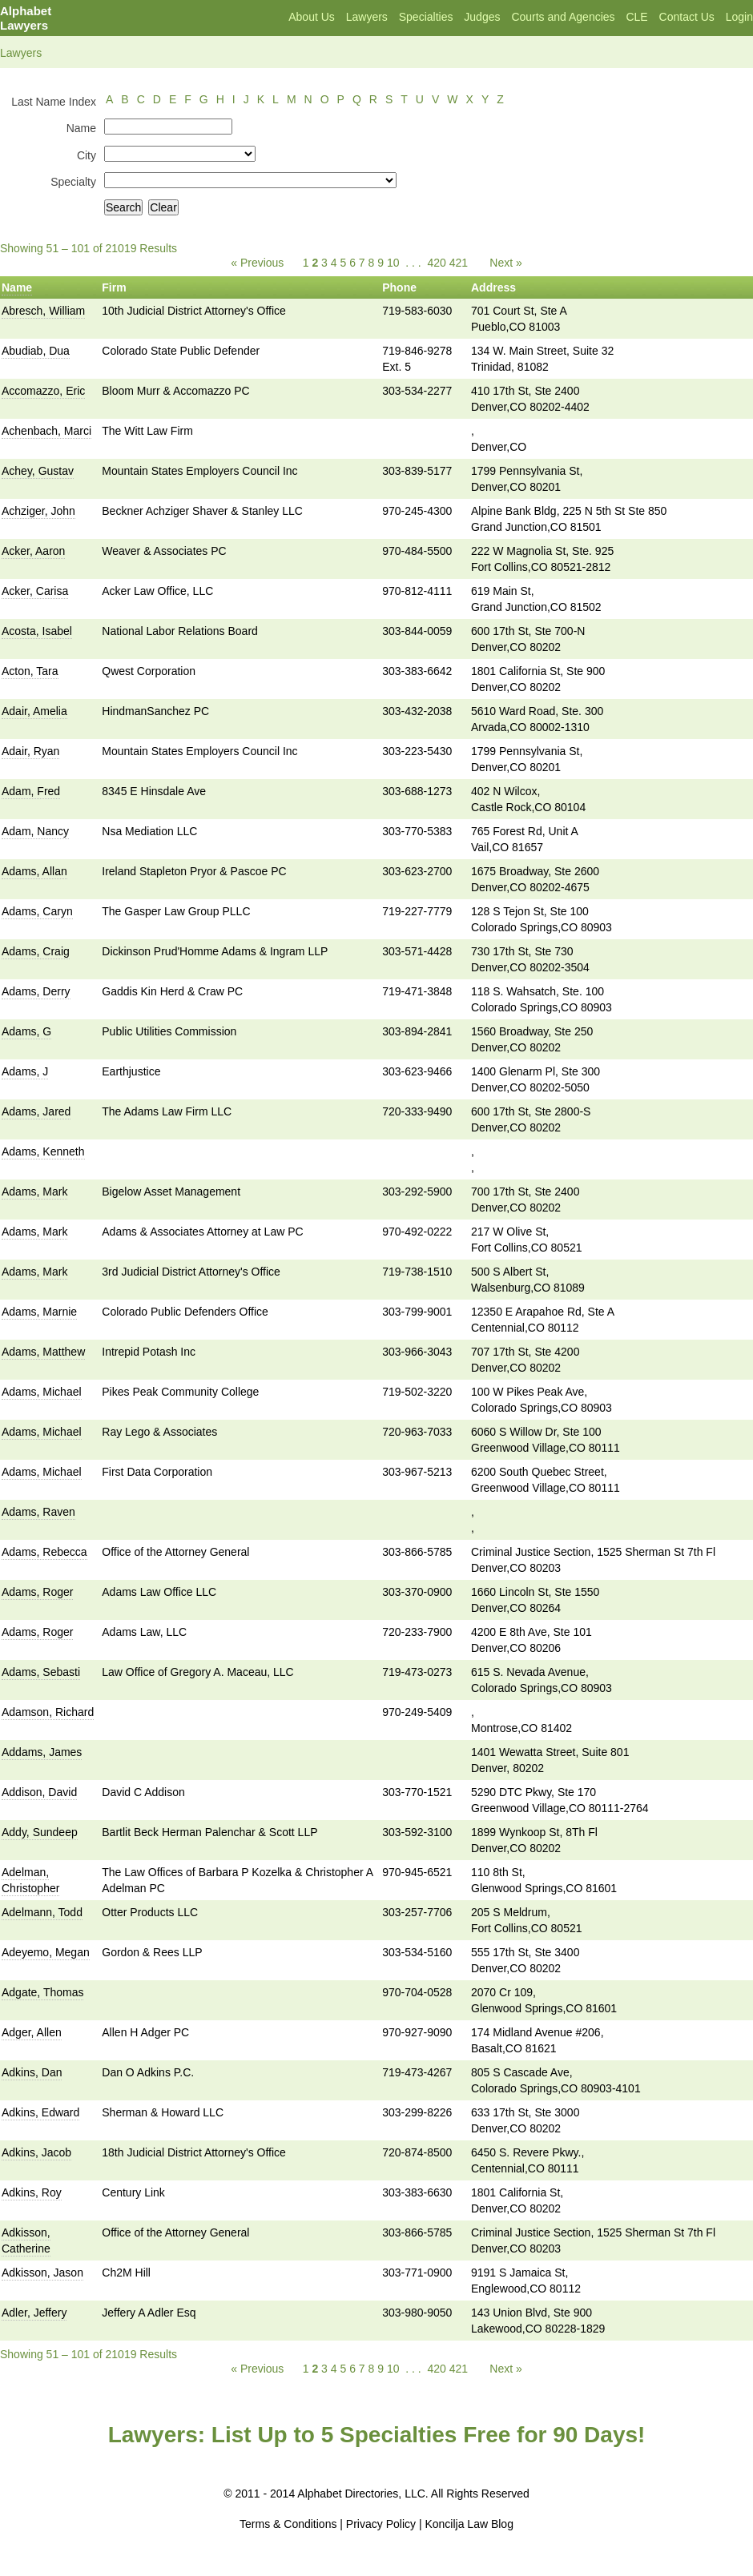 The image size is (753, 2576). I want to click on Adams, Michael, so click(42, 1391).